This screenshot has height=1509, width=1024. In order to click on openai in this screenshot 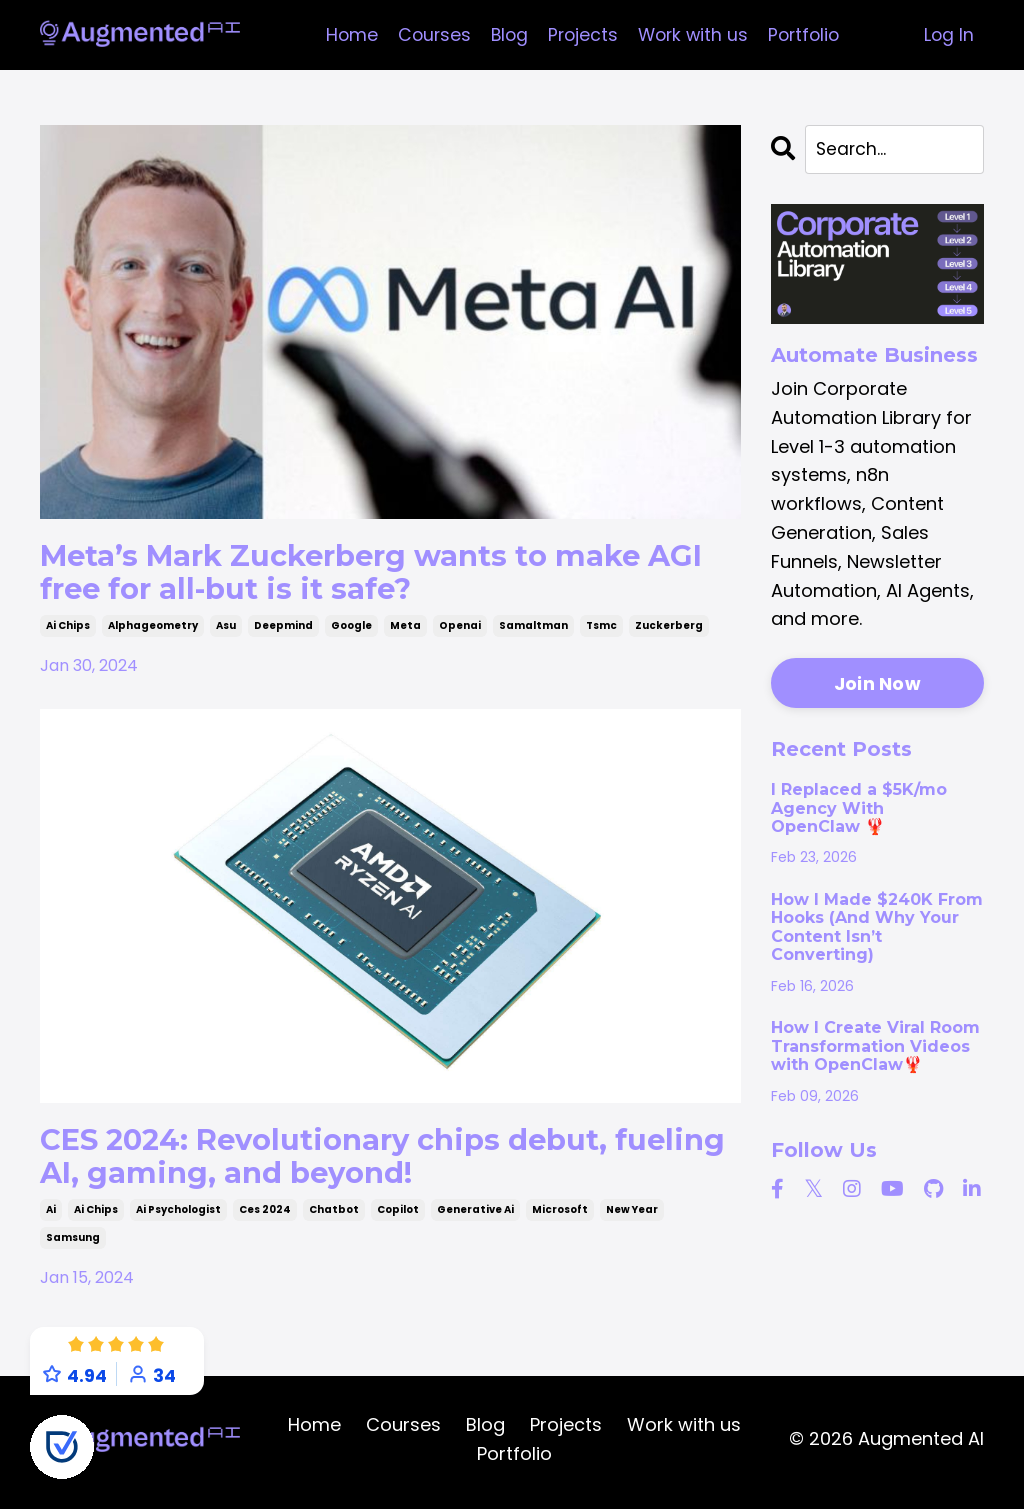, I will do `click(460, 628)`.